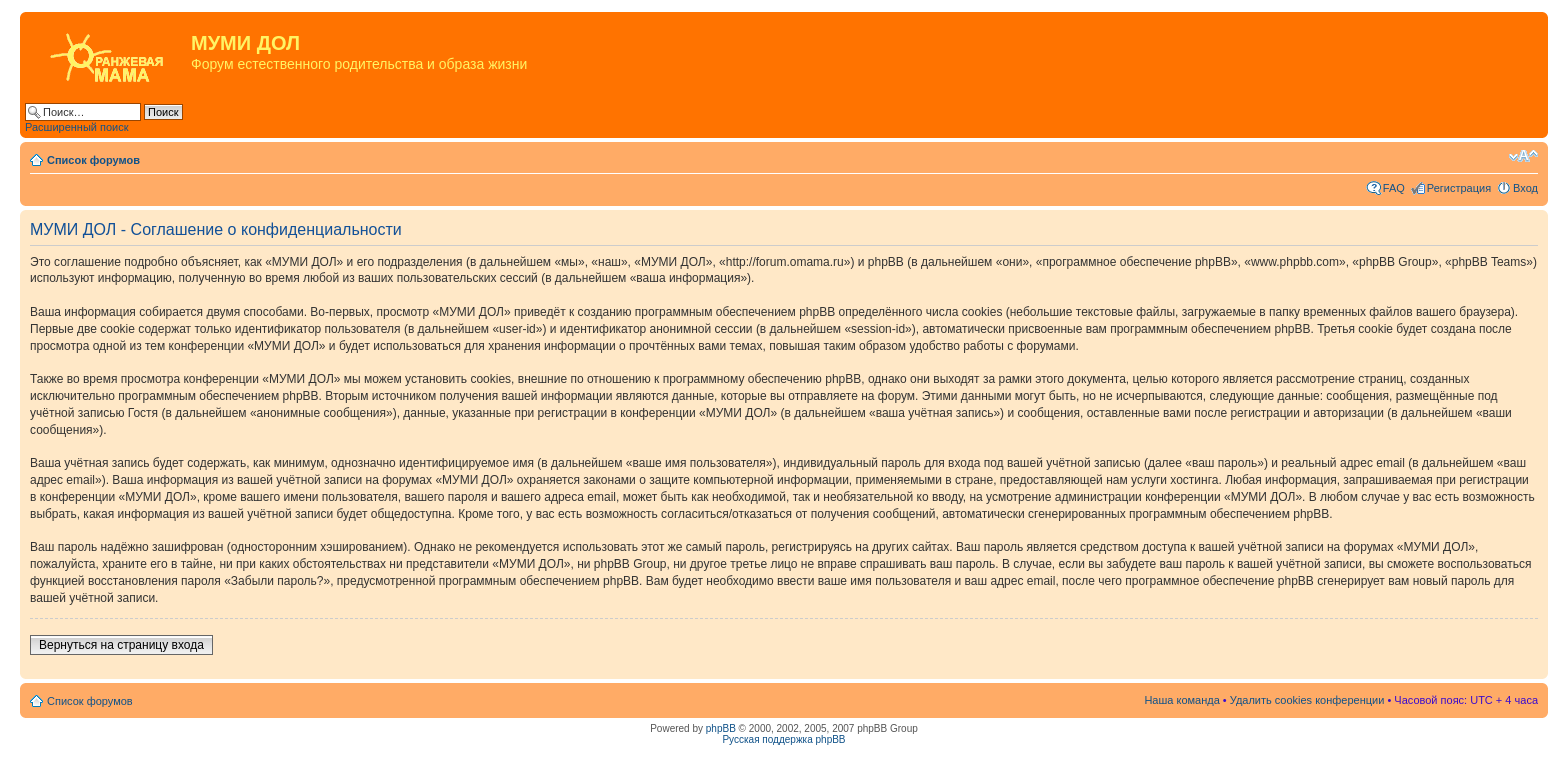 The image size is (1568, 762). I want to click on Регистрация, so click(1459, 188).